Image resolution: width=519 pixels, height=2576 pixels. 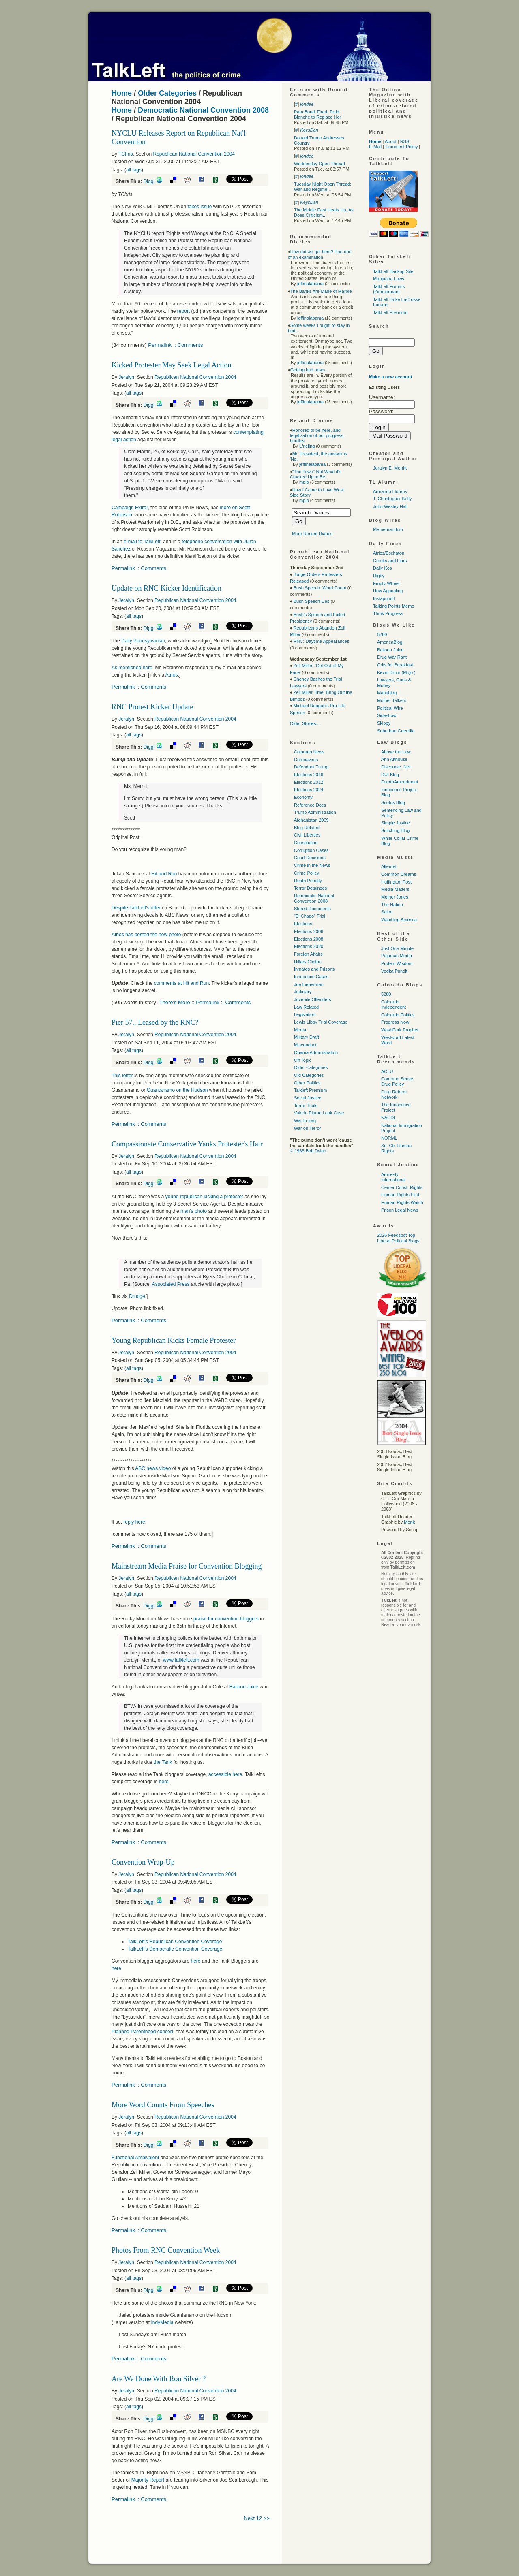 I want to click on e-mail to TalkLeft, so click(x=142, y=541).